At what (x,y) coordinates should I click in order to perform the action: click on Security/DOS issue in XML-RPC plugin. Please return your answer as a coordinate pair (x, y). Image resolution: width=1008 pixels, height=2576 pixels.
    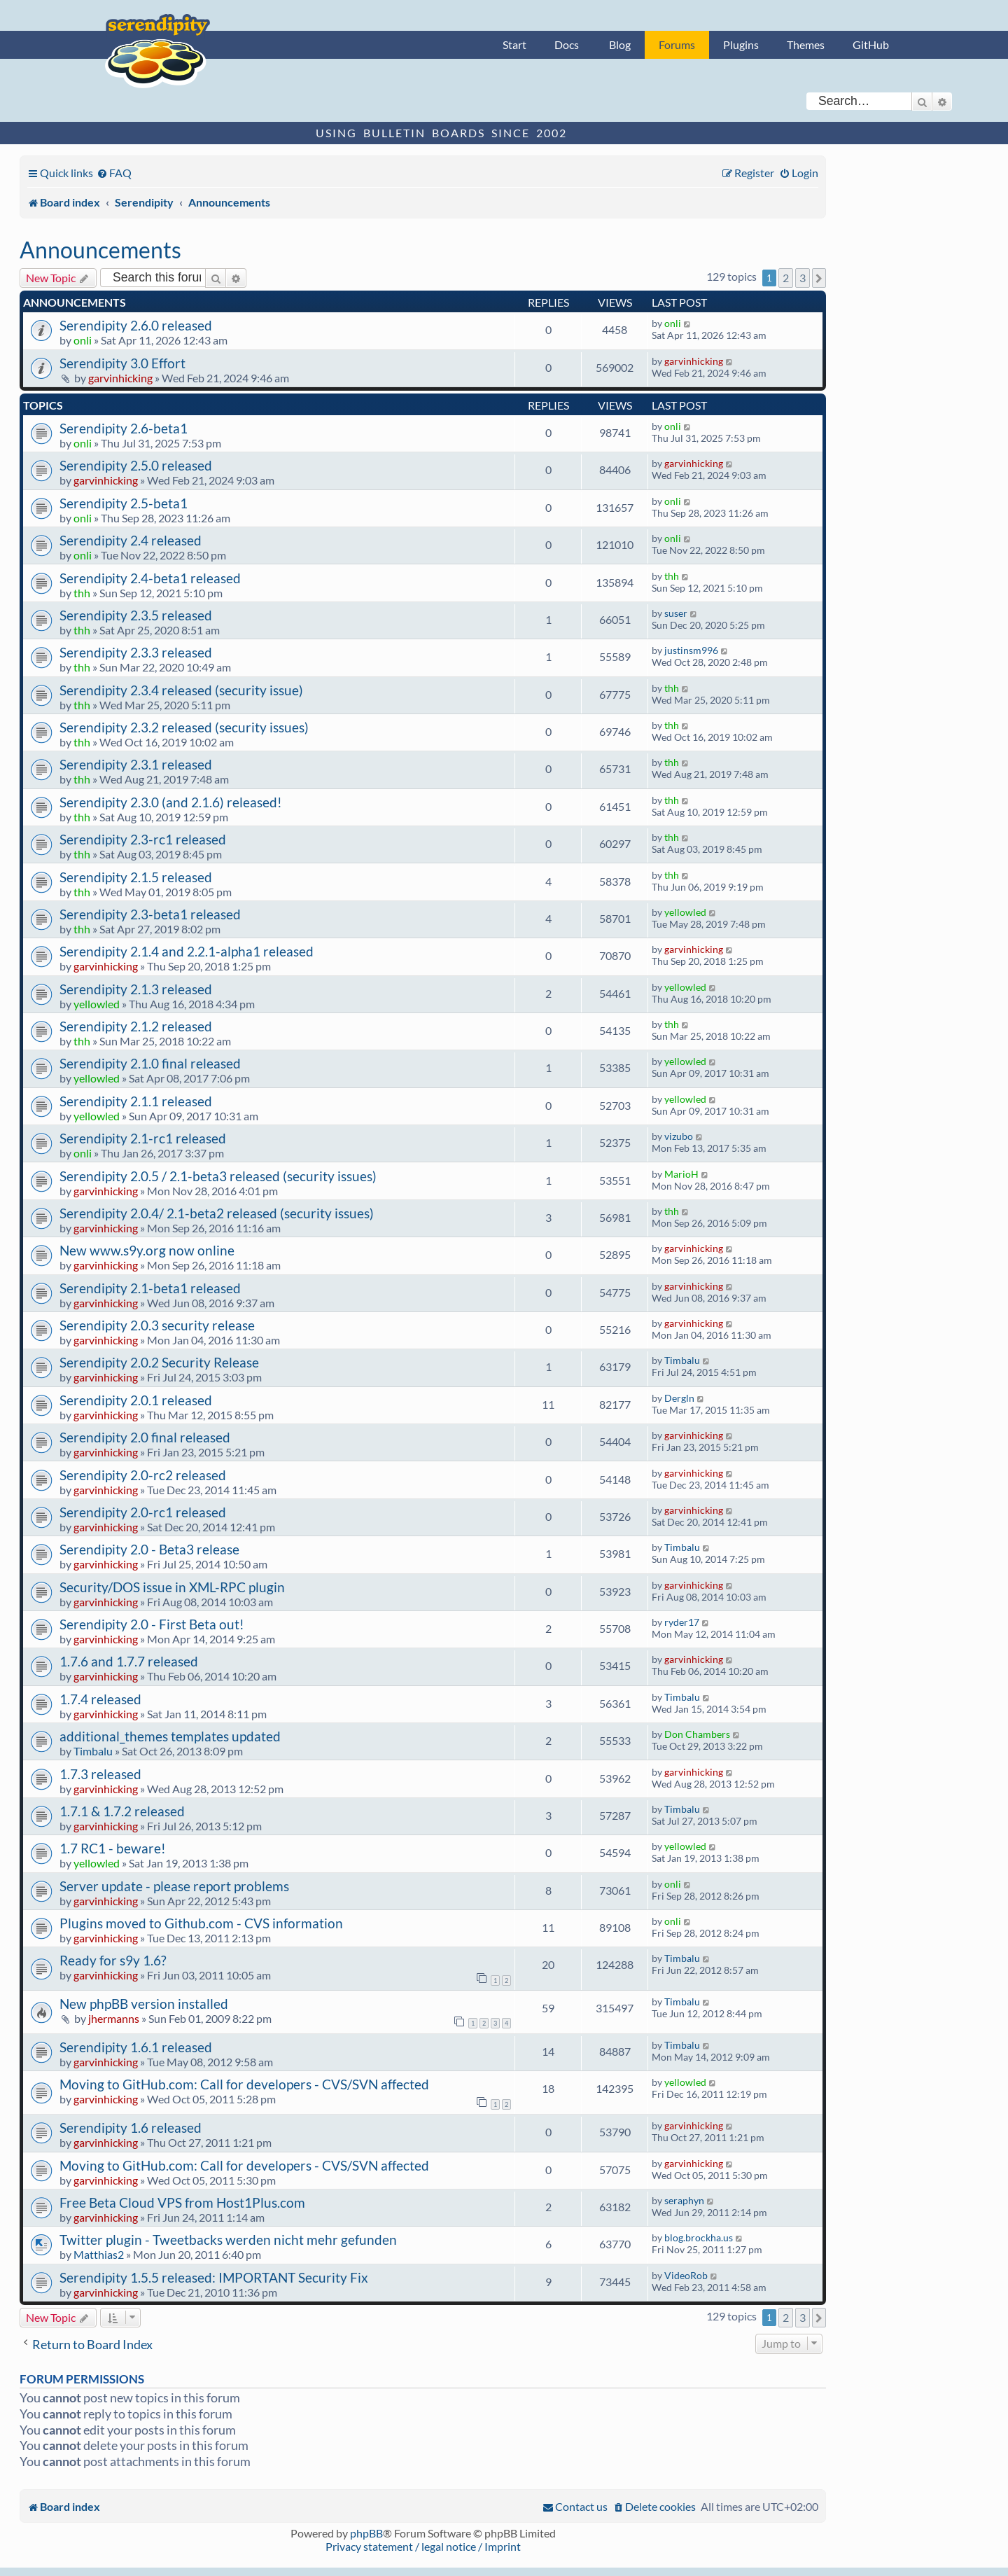
    Looking at the image, I should click on (172, 1587).